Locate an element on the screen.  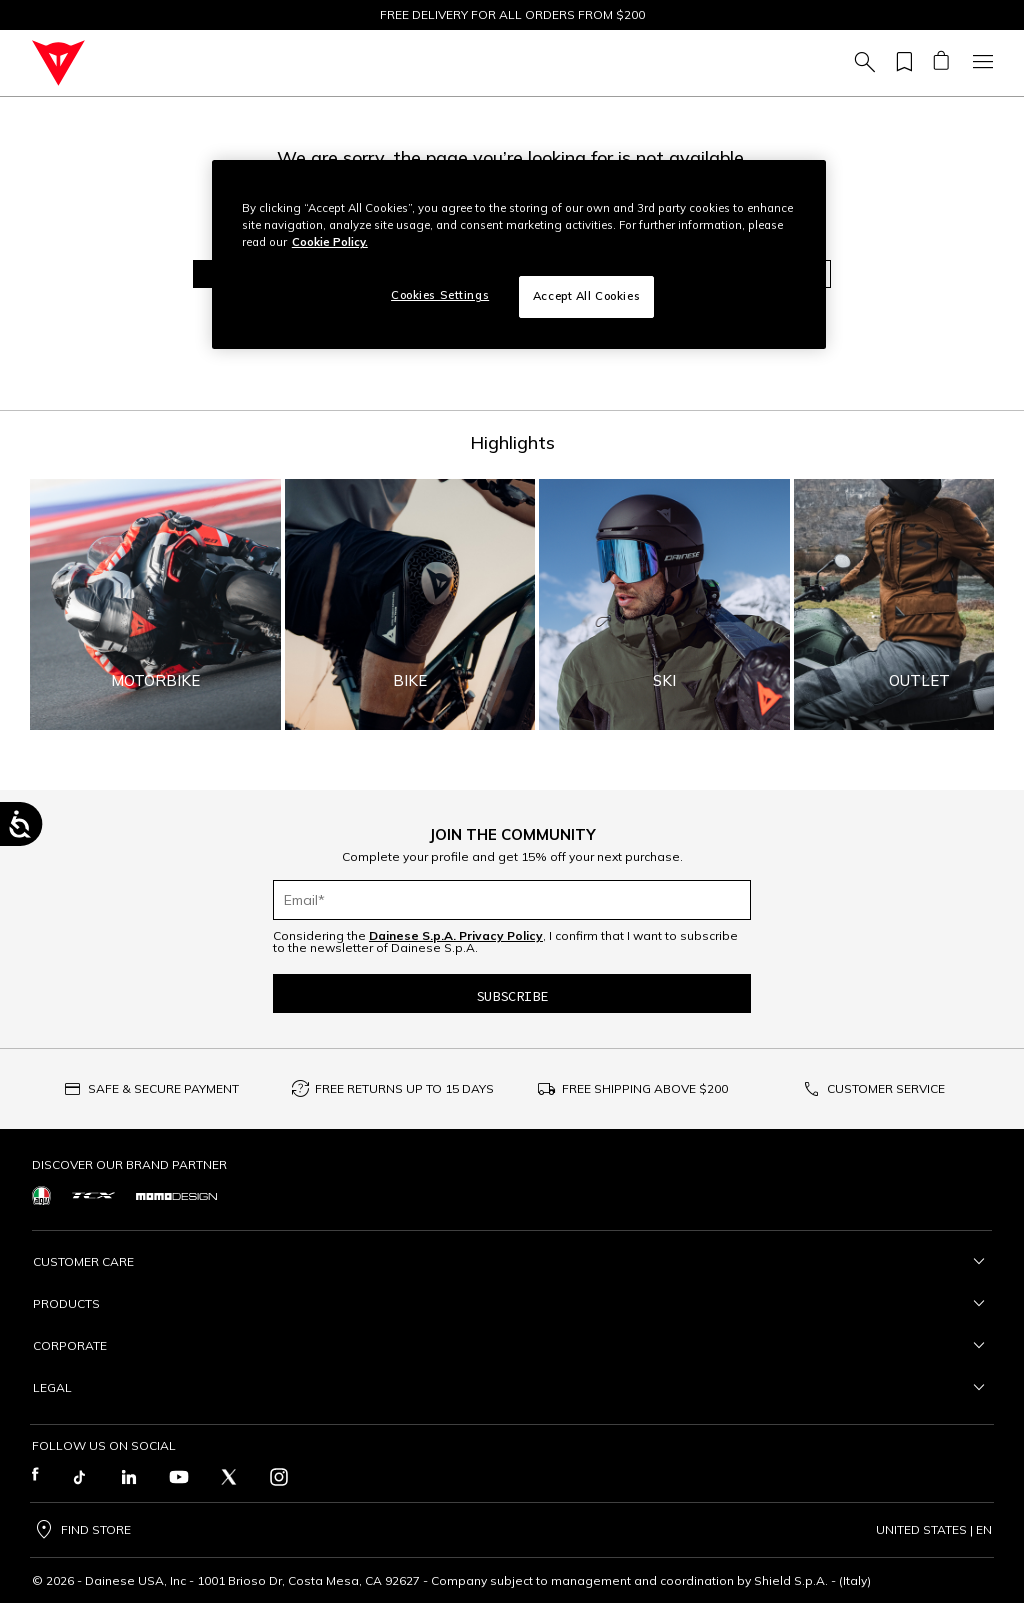
[LinkedIn] is located at coordinates (129, 1477).